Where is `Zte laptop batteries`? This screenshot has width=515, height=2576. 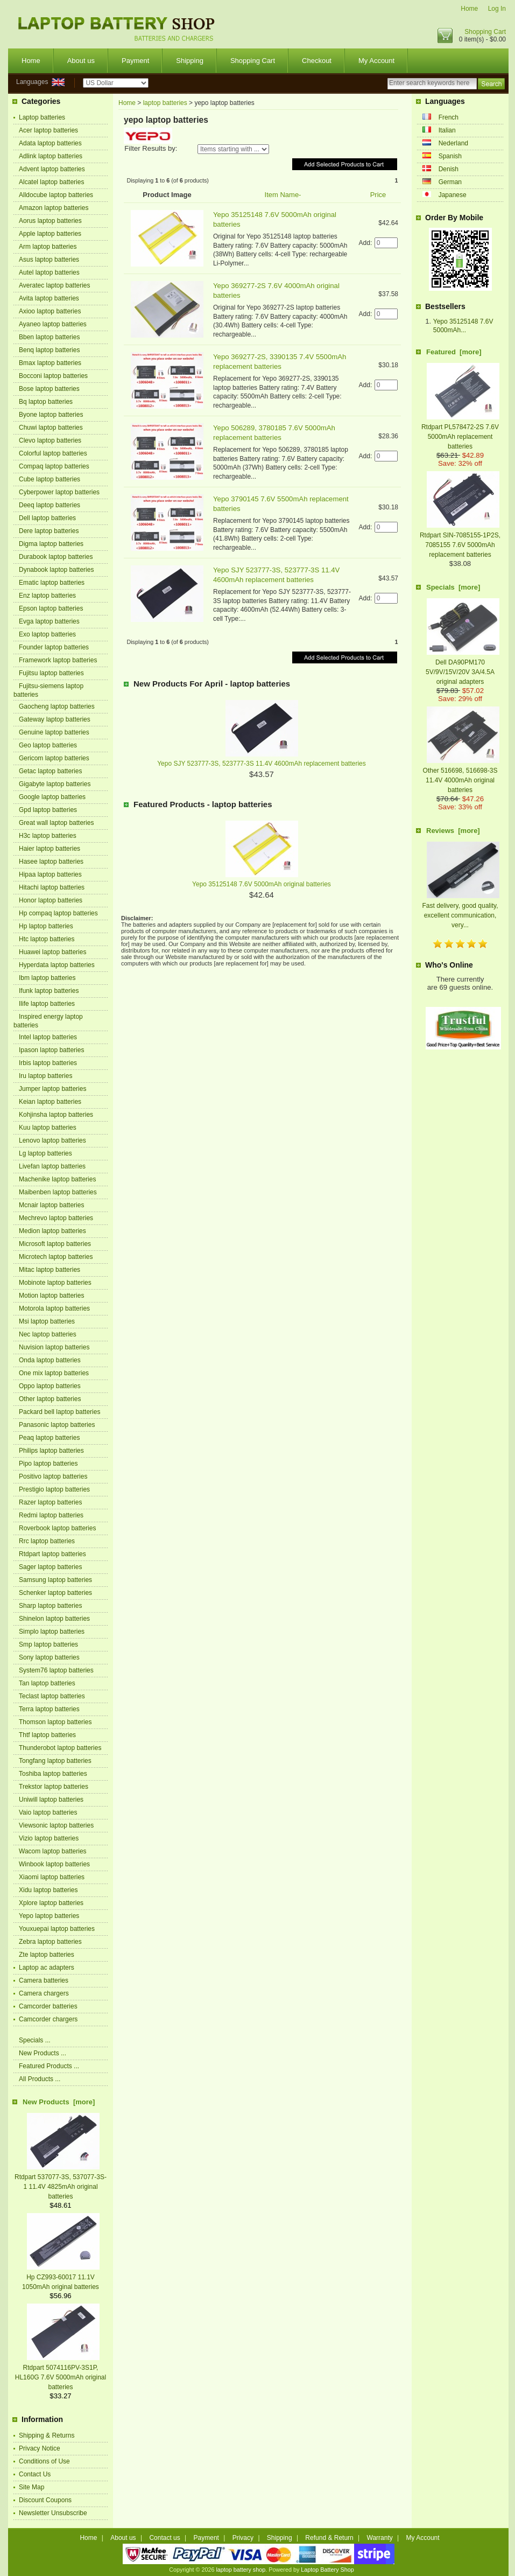
Zte laptop batteries is located at coordinates (46, 1954).